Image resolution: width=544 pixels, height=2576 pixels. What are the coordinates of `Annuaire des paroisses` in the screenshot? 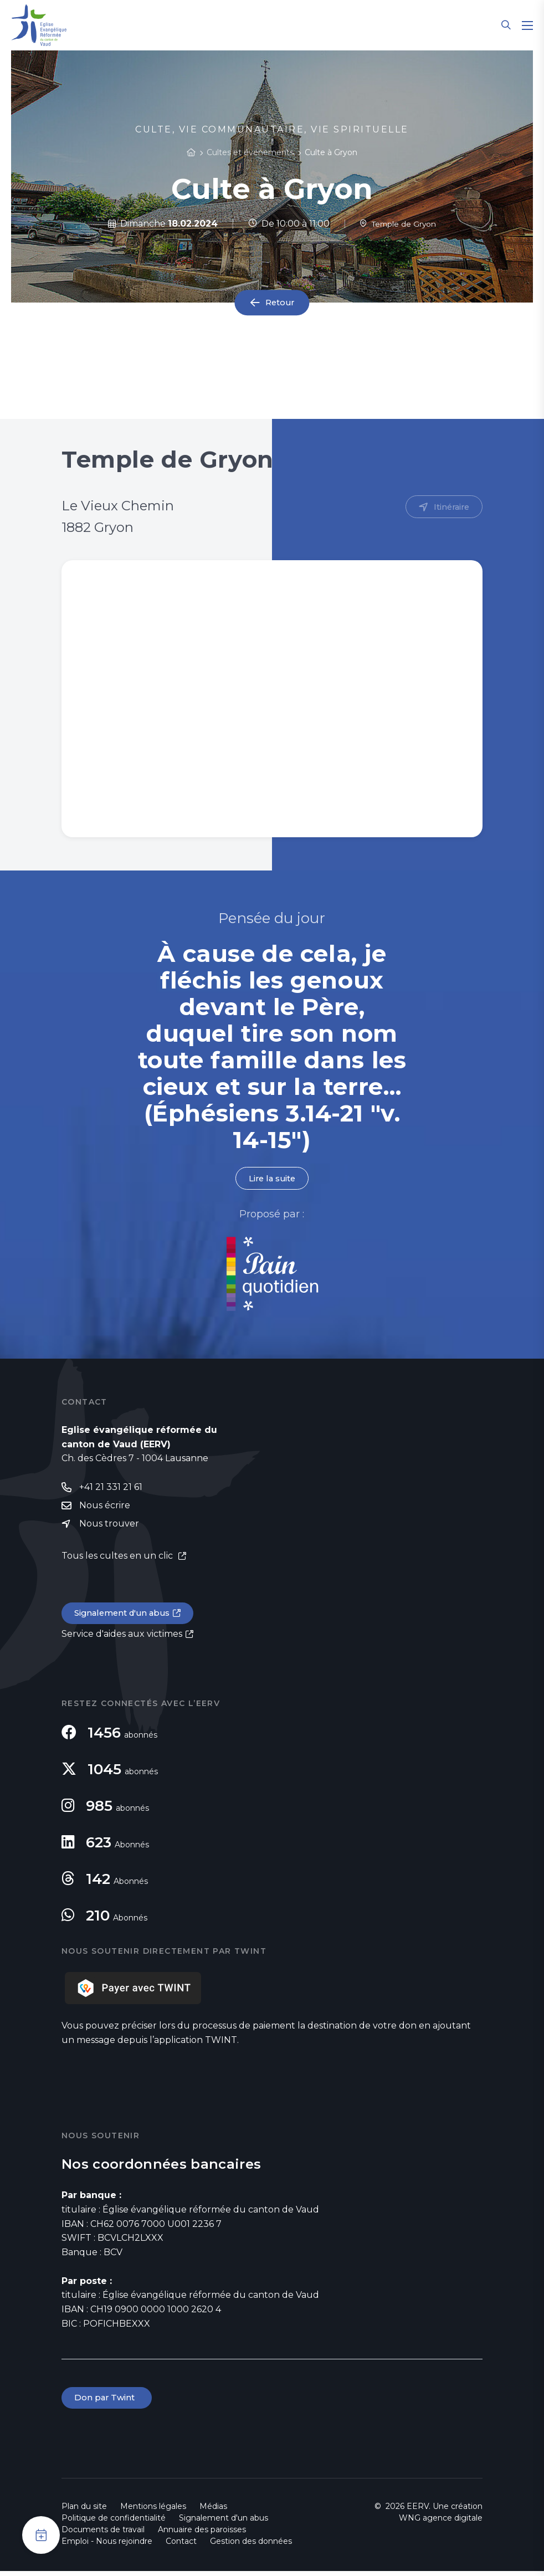 It's located at (202, 2534).